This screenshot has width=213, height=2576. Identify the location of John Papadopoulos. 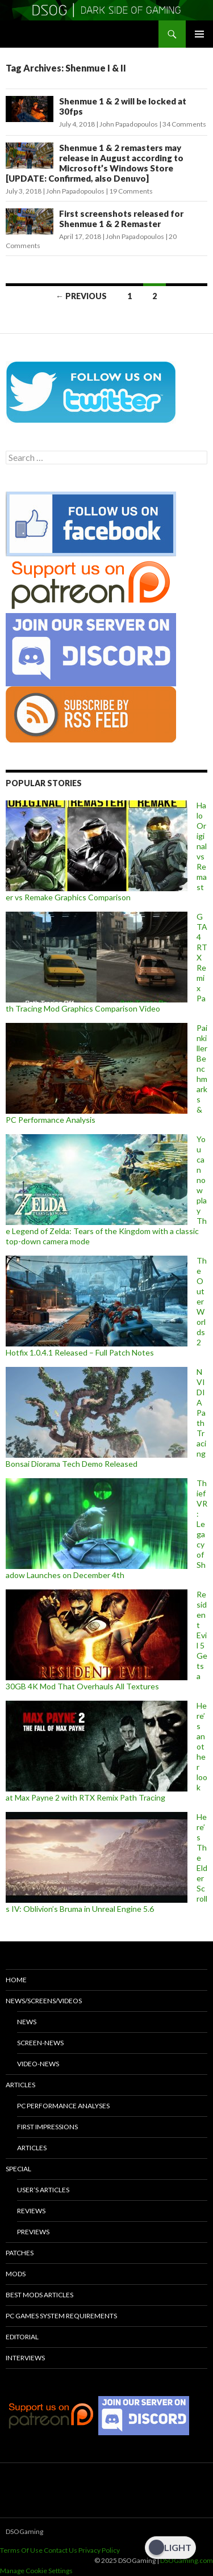
(128, 124).